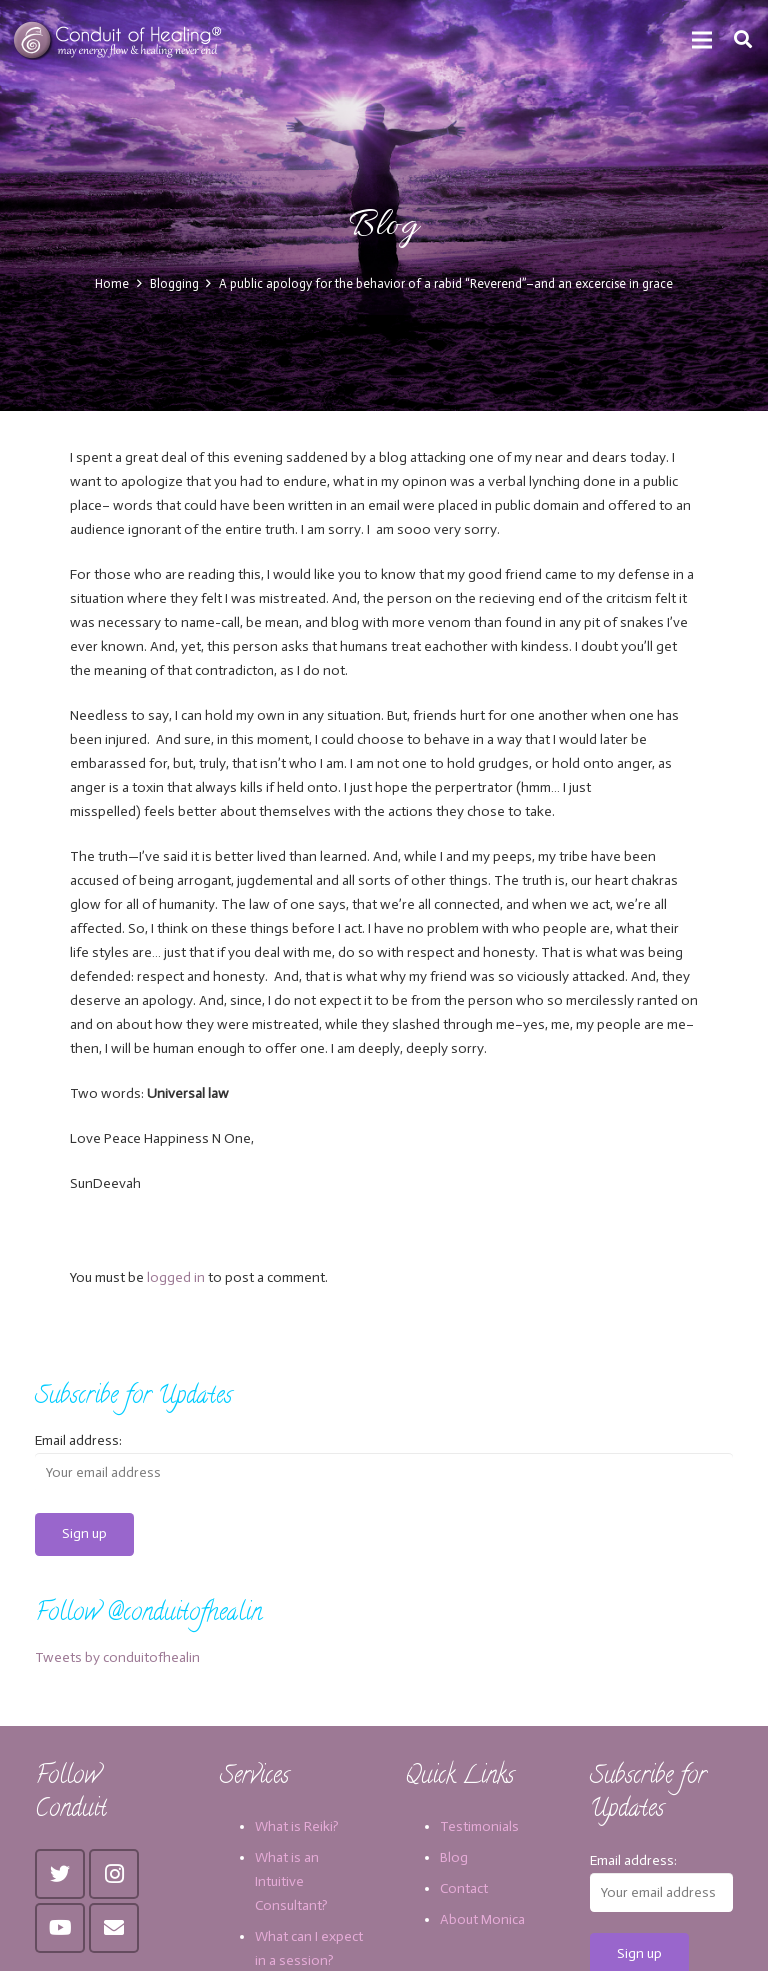  What do you see at coordinates (119, 40) in the screenshot?
I see `[Link]` at bounding box center [119, 40].